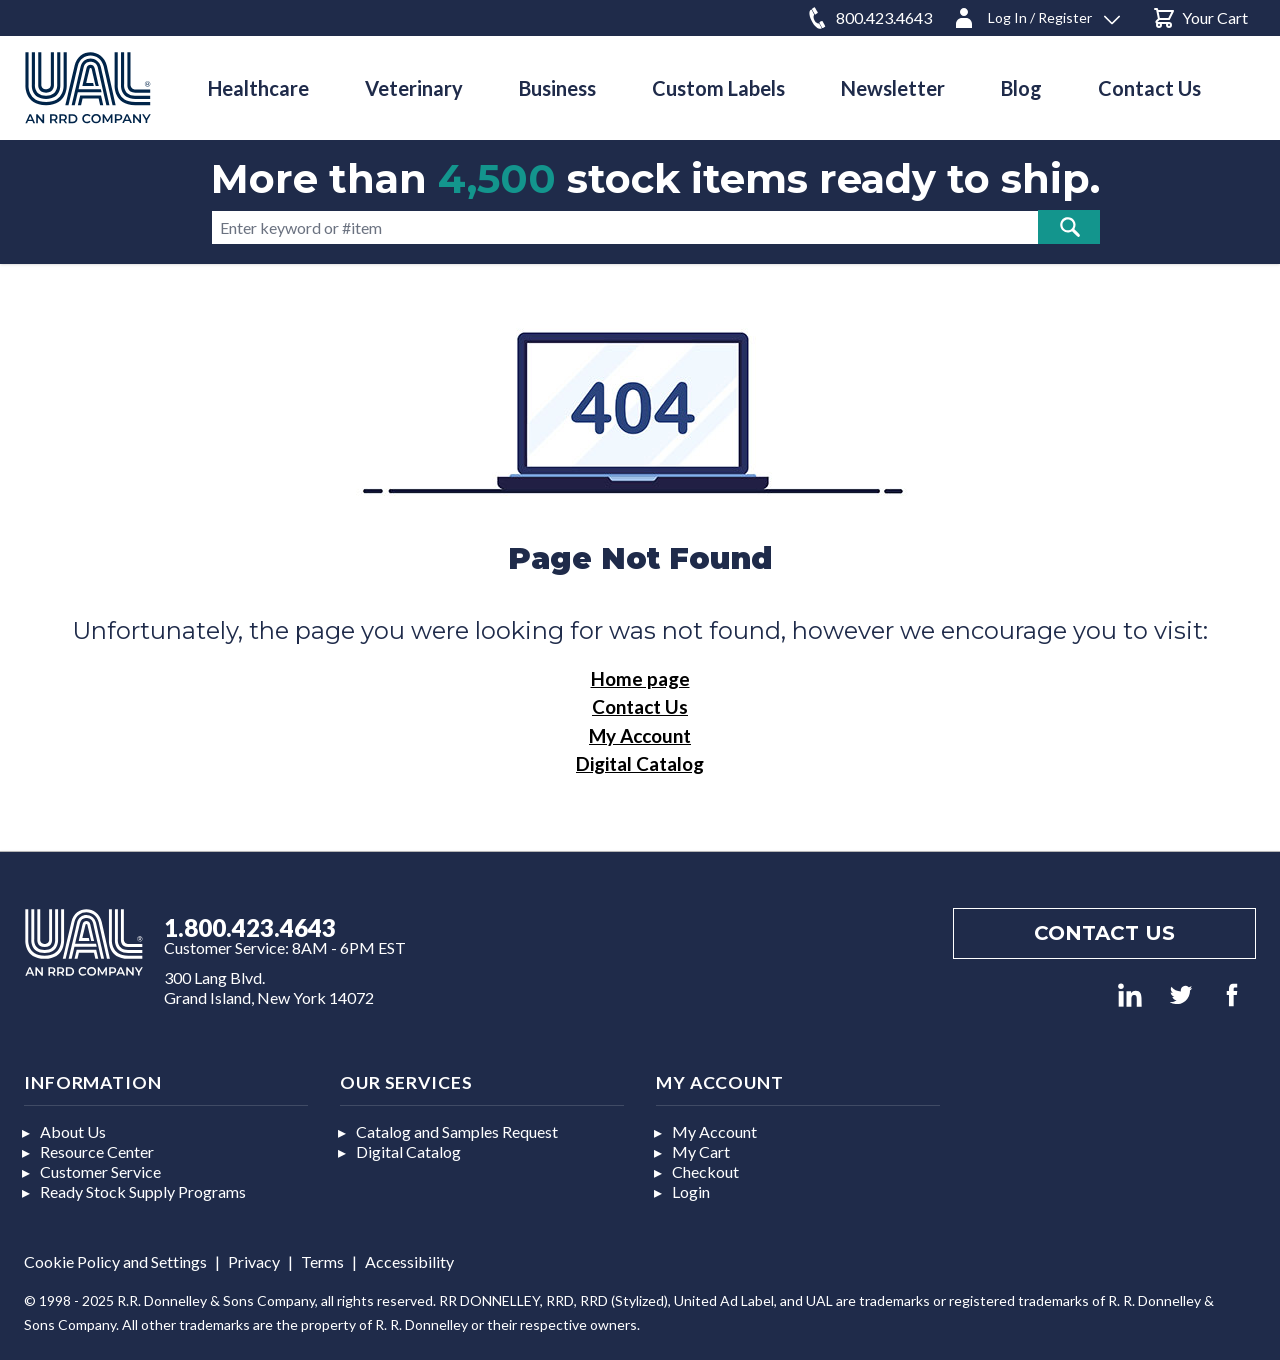 The height and width of the screenshot is (1360, 1280). What do you see at coordinates (640, 678) in the screenshot?
I see `Home page` at bounding box center [640, 678].